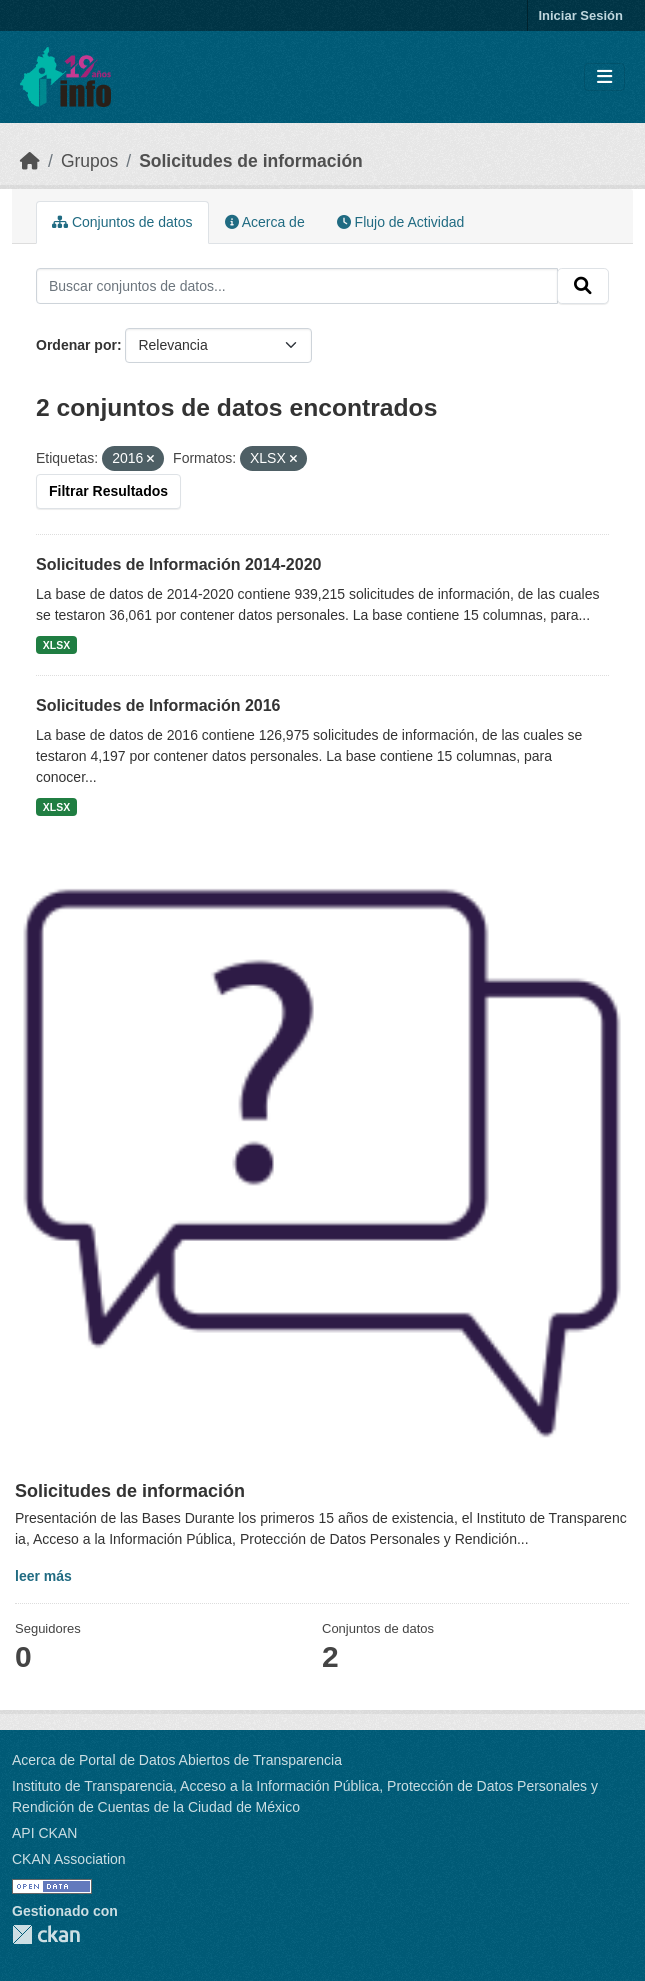 The image size is (645, 1981). What do you see at coordinates (44, 1833) in the screenshot?
I see `API CKAN` at bounding box center [44, 1833].